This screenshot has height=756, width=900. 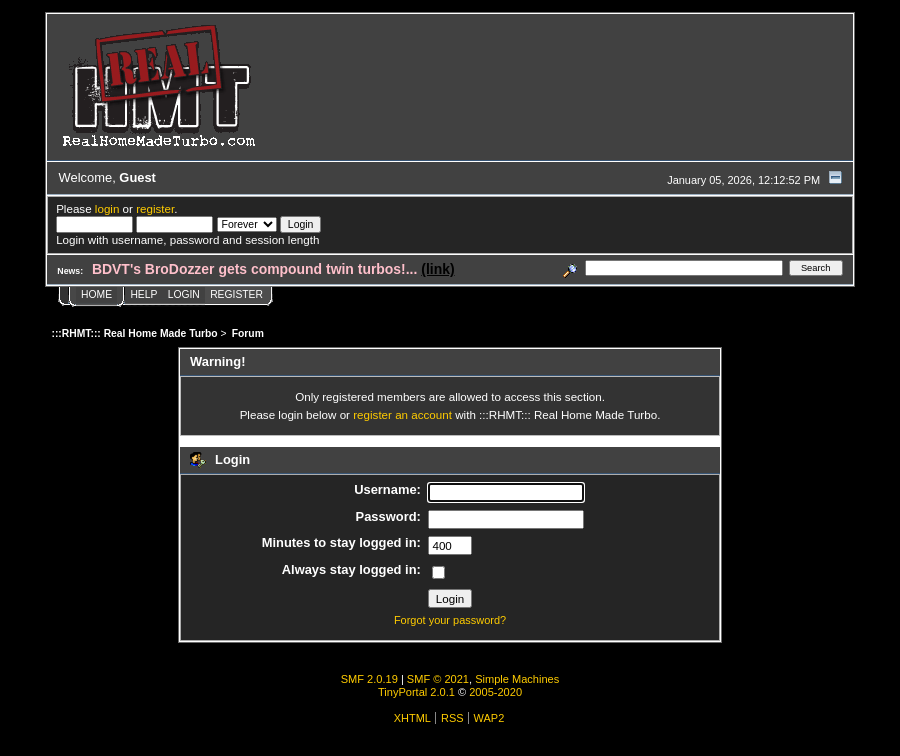 What do you see at coordinates (495, 692) in the screenshot?
I see `2005-2020` at bounding box center [495, 692].